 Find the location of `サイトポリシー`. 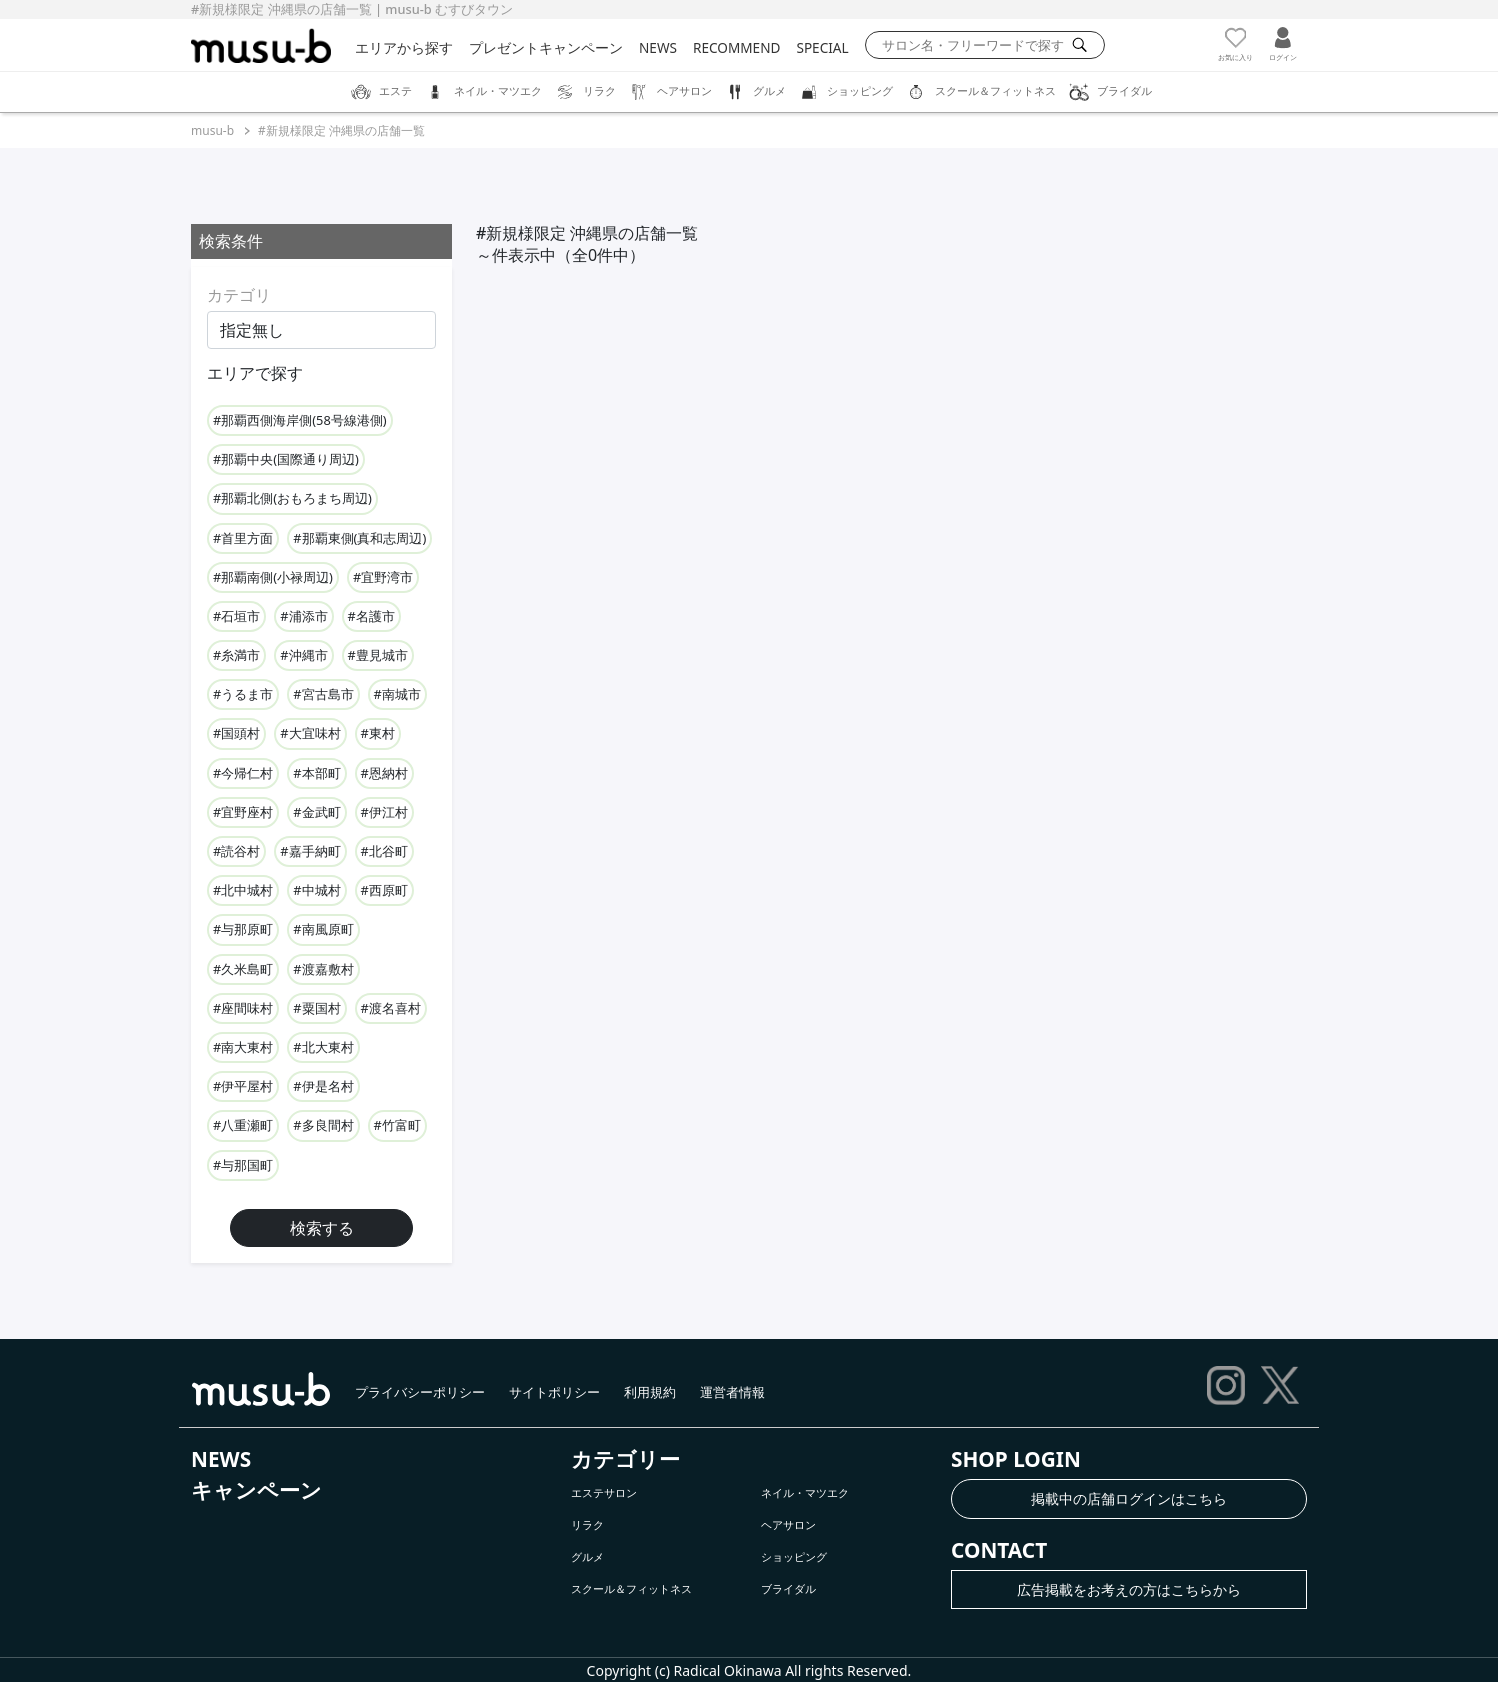

サイトポリシー is located at coordinates (554, 1392).